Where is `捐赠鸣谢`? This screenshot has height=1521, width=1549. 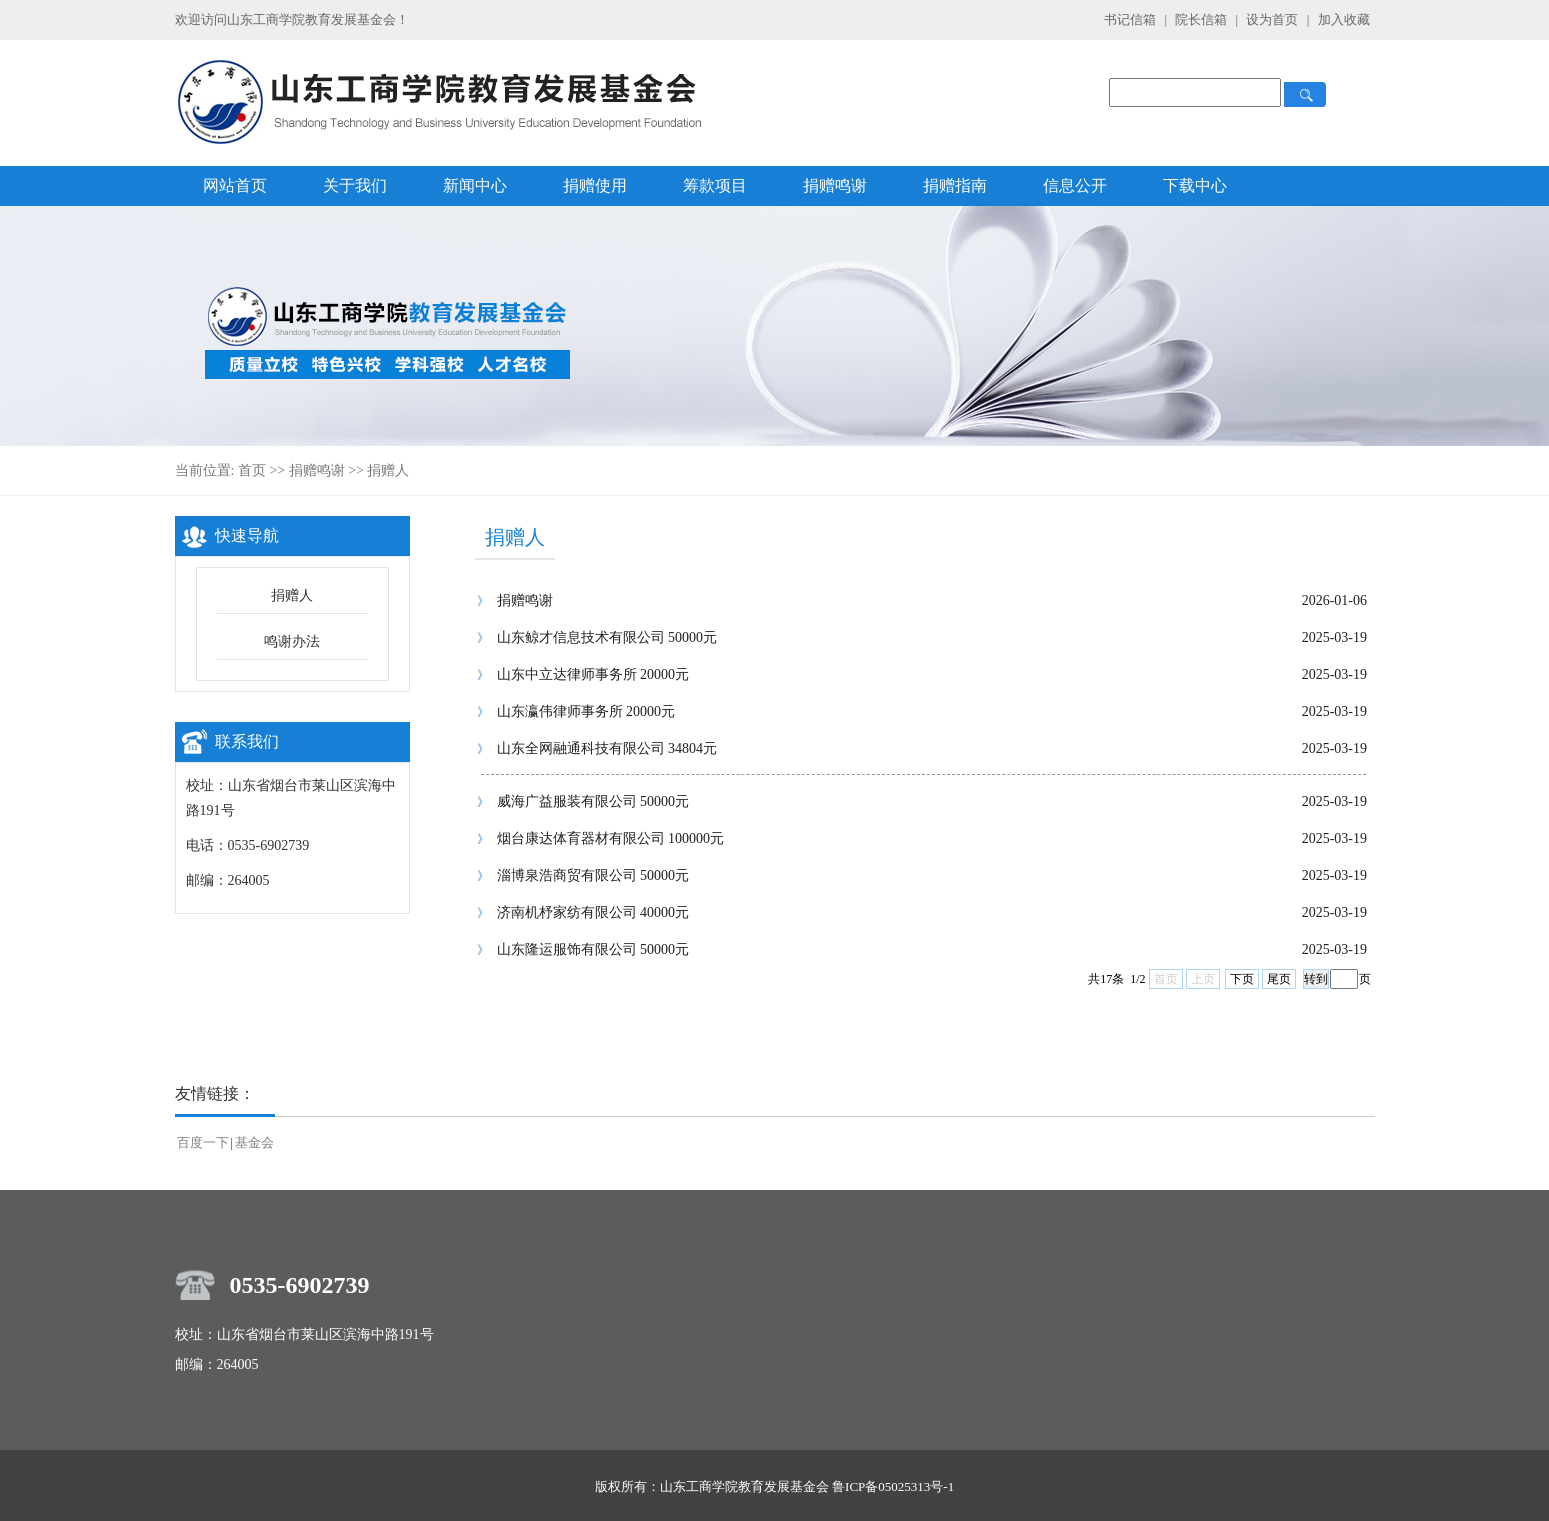
捐赠鸣谢 is located at coordinates (835, 185).